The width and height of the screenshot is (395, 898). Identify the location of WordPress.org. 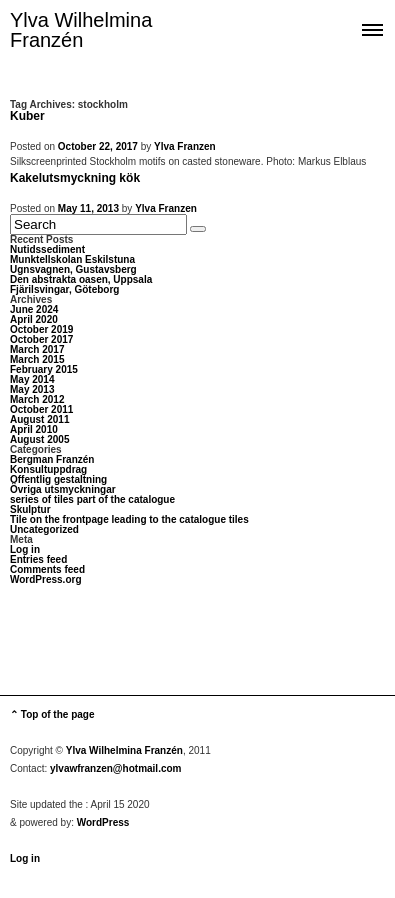
(46, 579).